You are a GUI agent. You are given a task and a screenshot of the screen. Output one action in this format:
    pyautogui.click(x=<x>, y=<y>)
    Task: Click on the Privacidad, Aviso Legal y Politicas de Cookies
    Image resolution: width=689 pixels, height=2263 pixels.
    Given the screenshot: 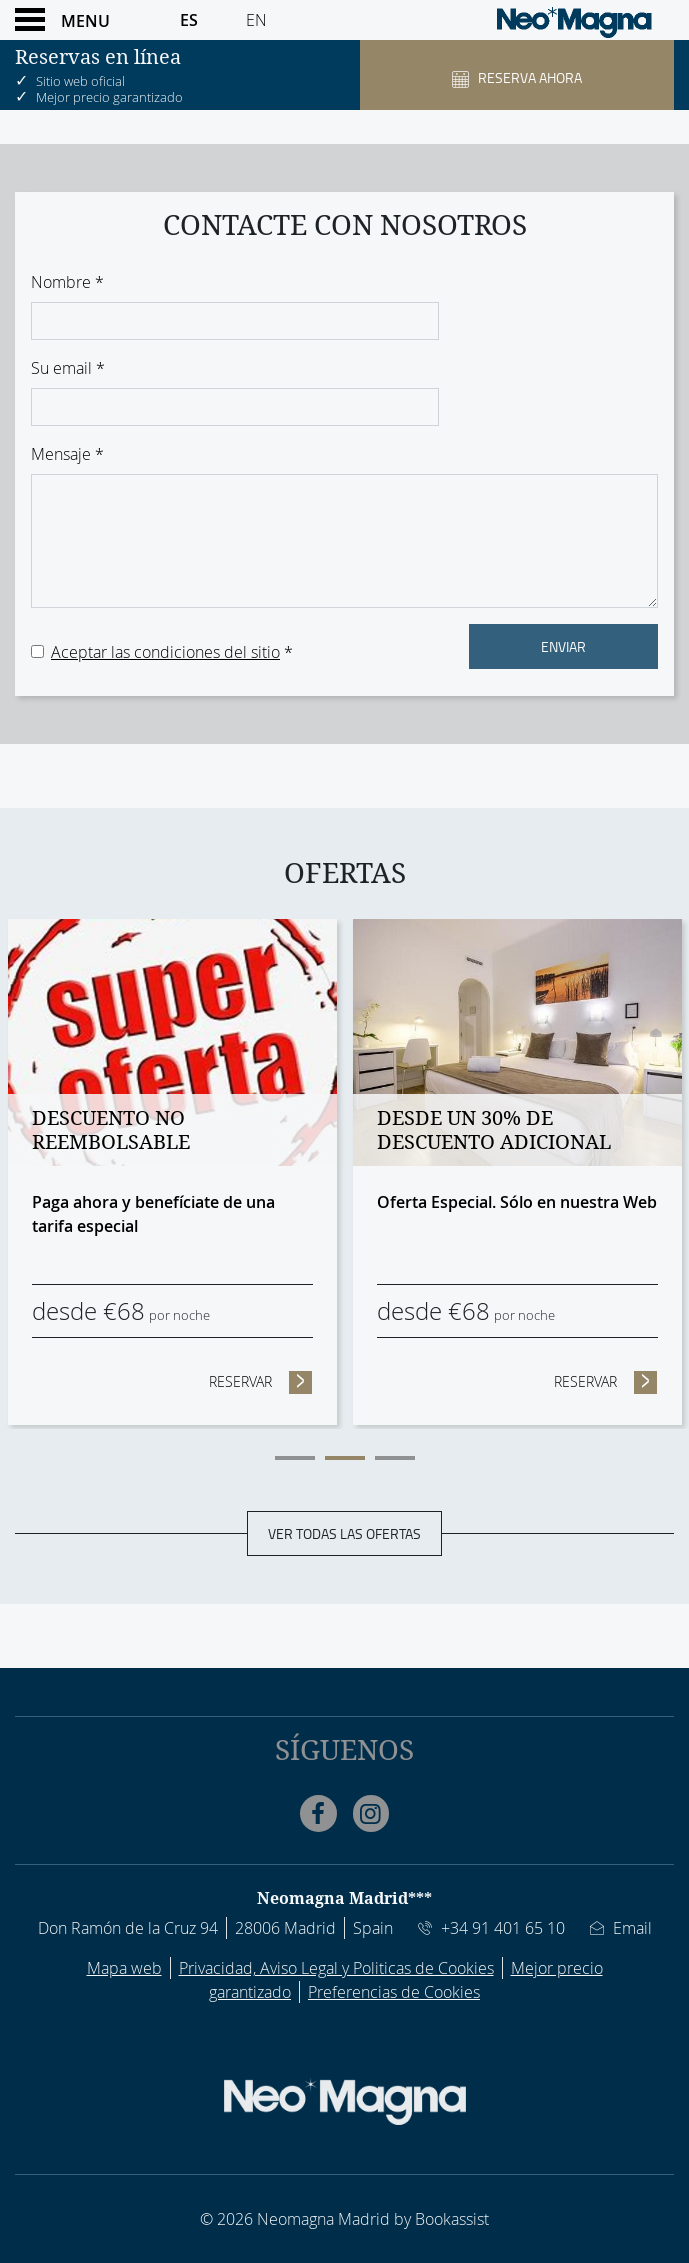 What is the action you would take?
    pyautogui.click(x=336, y=1968)
    